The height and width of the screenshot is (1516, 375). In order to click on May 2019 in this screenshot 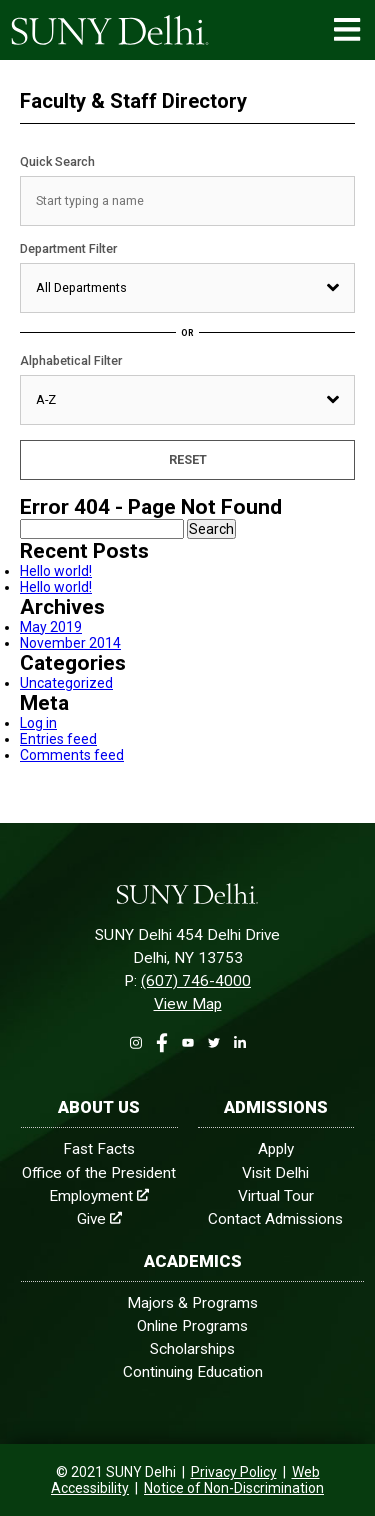, I will do `click(51, 627)`.